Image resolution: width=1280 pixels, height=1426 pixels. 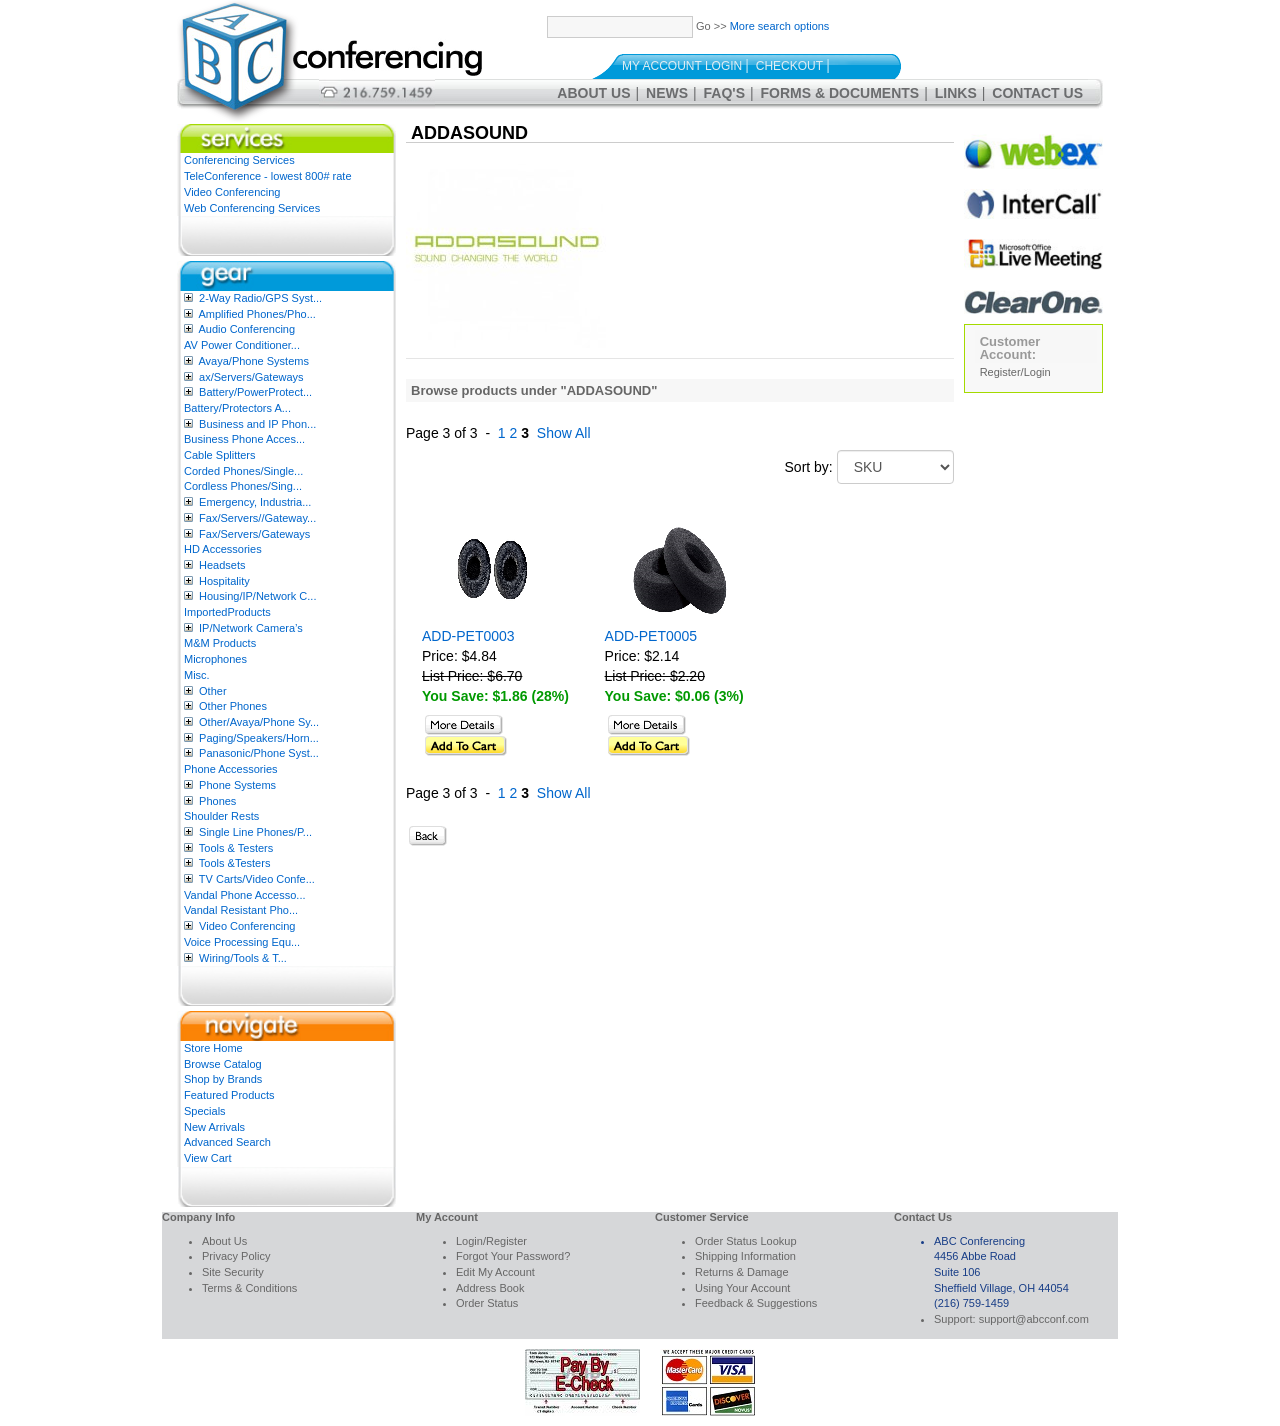 What do you see at coordinates (227, 1142) in the screenshot?
I see `Advanced Search` at bounding box center [227, 1142].